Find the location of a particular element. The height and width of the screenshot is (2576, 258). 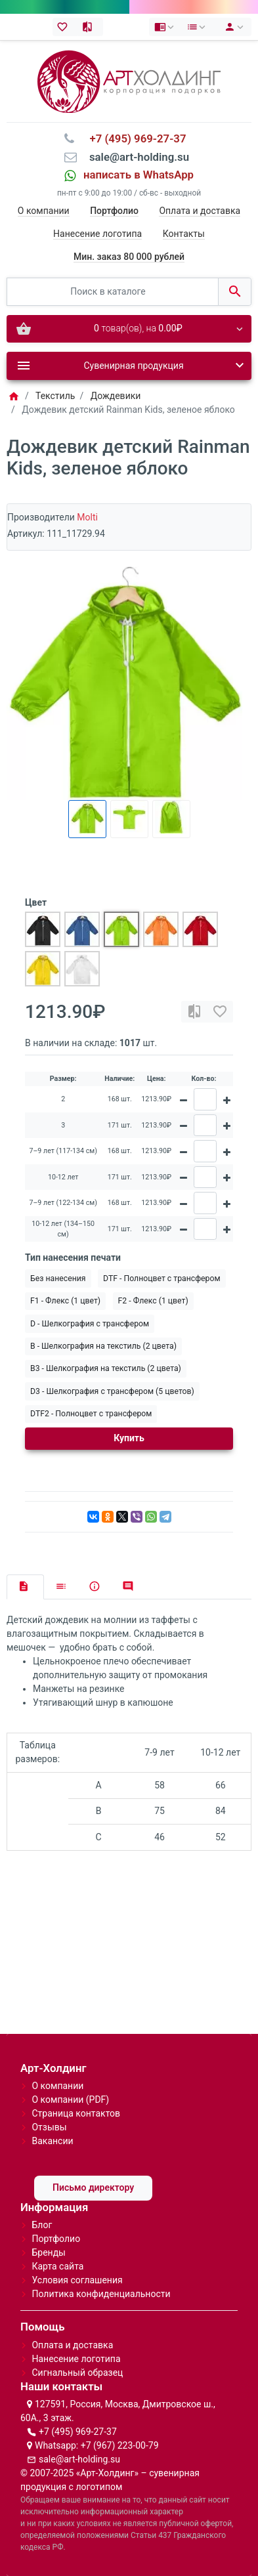

О компании is located at coordinates (44, 210).